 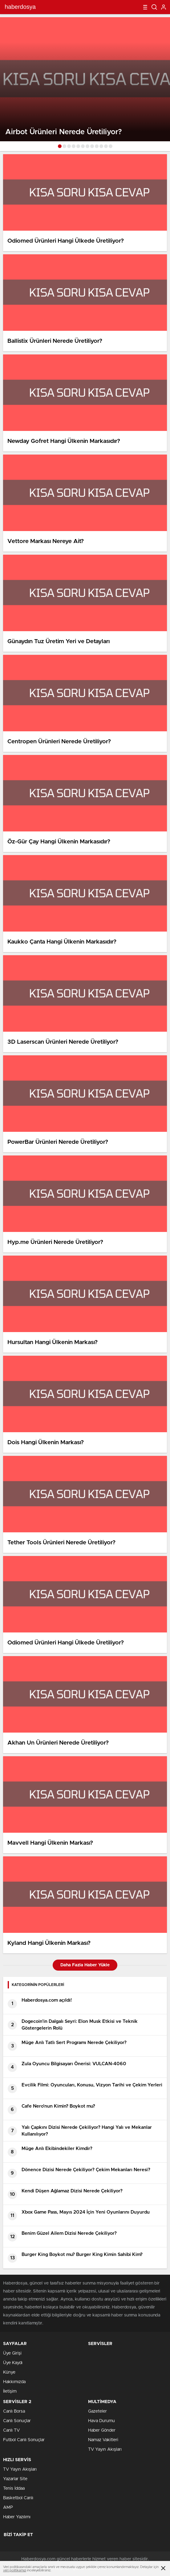 What do you see at coordinates (15, 2479) in the screenshot?
I see `Yazarlar Site` at bounding box center [15, 2479].